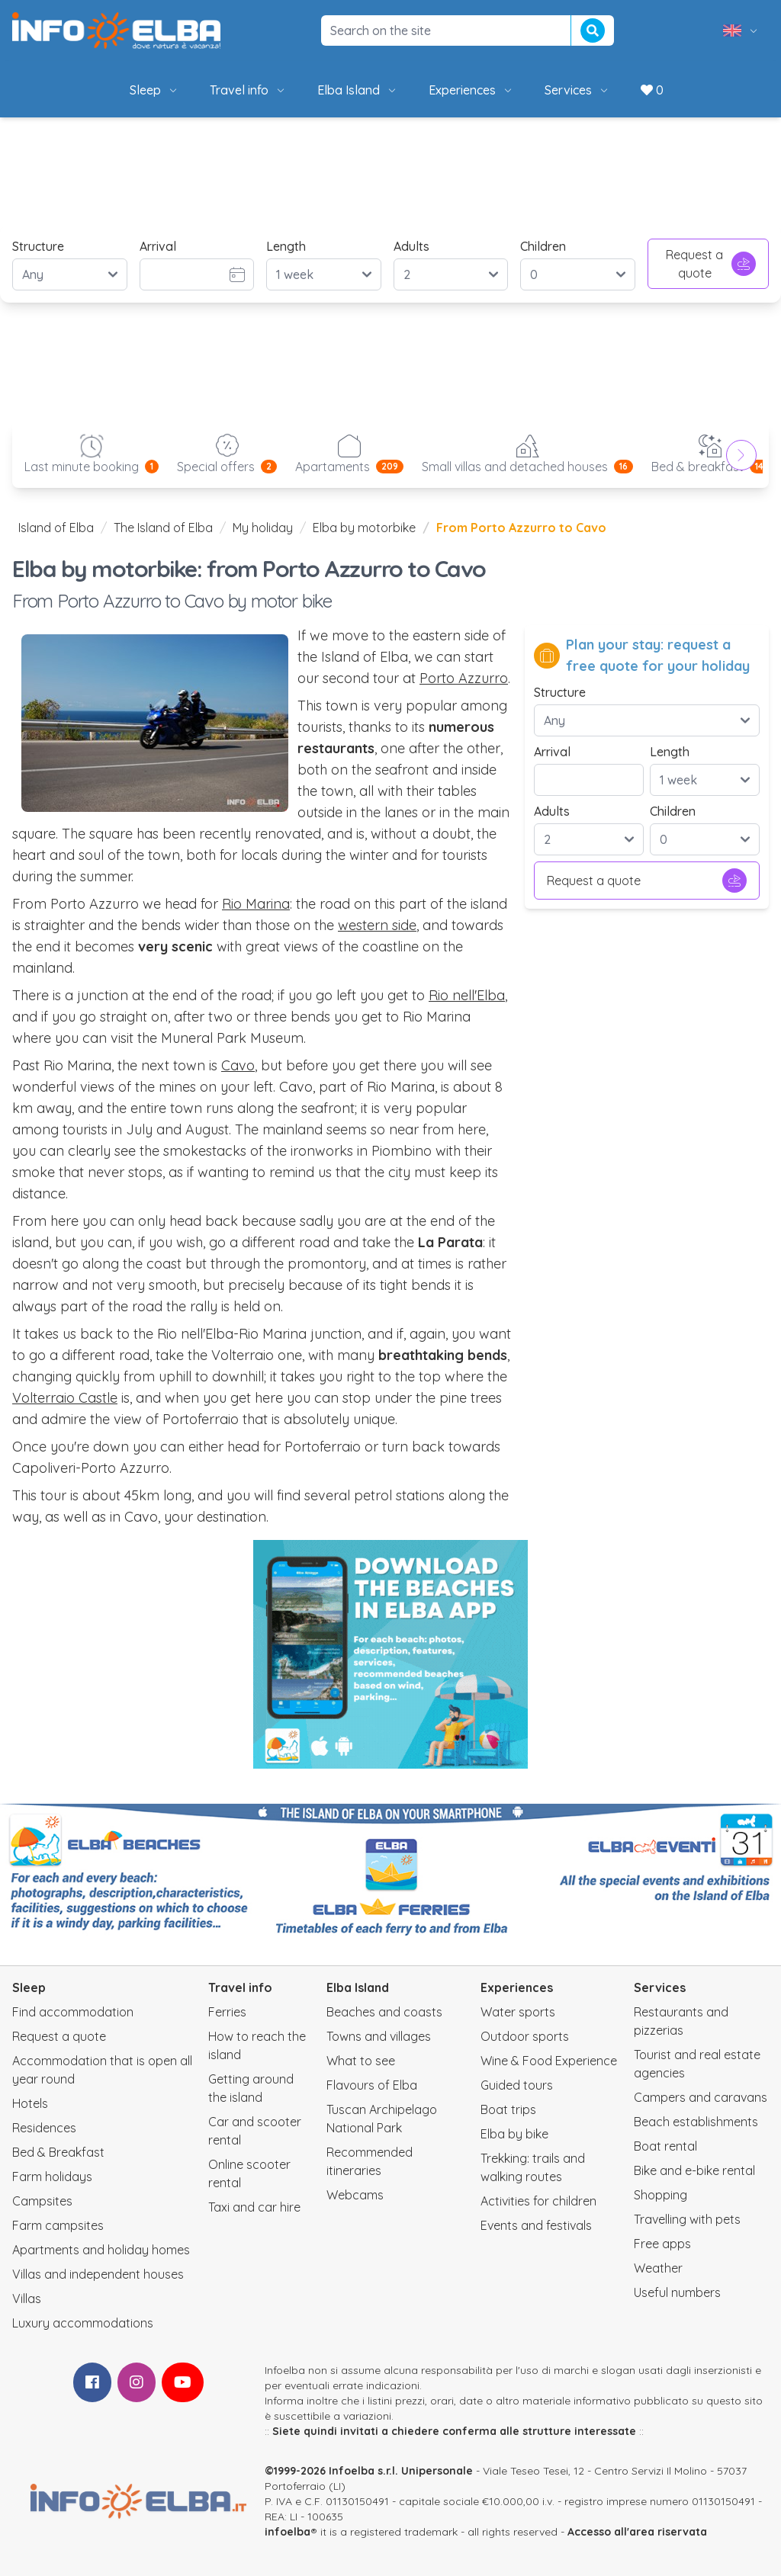  I want to click on Rio Marina, so click(256, 904).